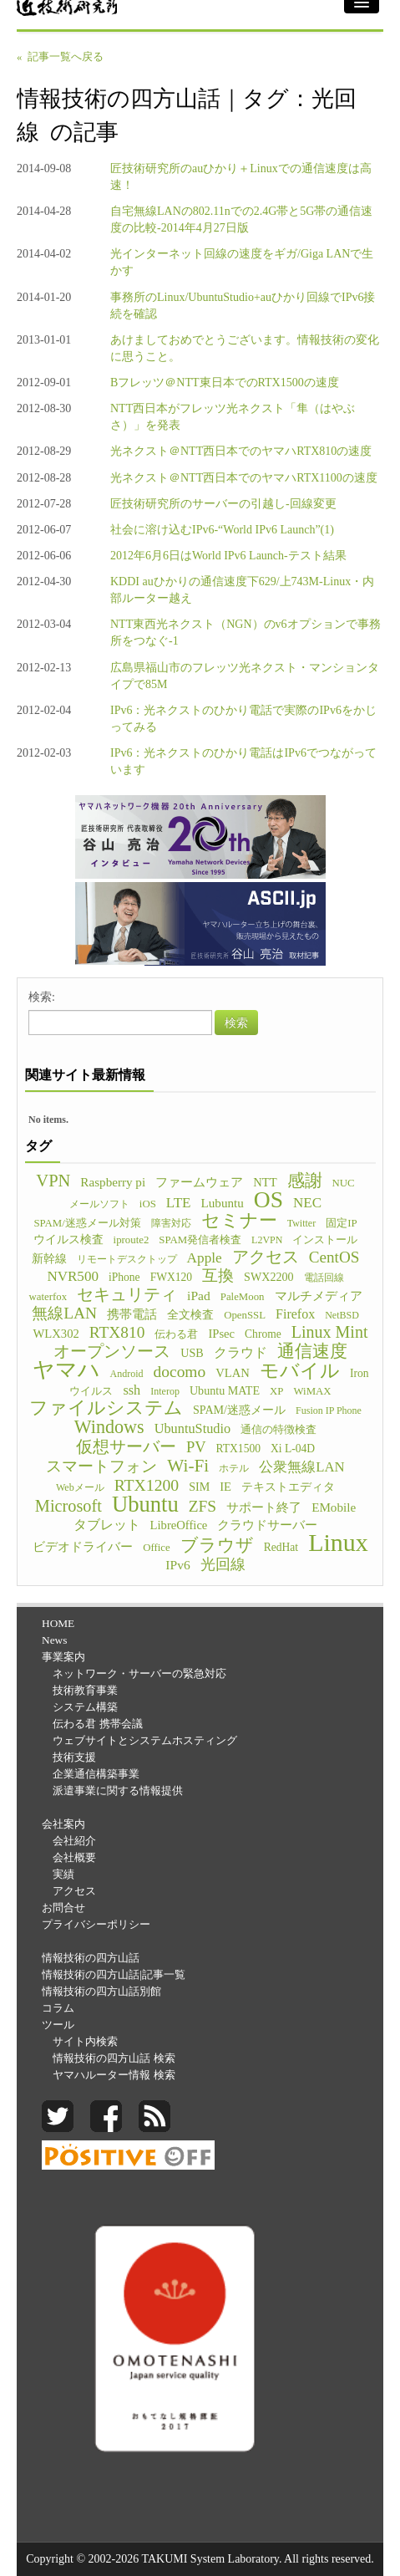 The height and width of the screenshot is (2576, 400). Describe the element at coordinates (222, 1203) in the screenshot. I see `Lubuntu [Lubuntu (9個の項目)]` at that location.